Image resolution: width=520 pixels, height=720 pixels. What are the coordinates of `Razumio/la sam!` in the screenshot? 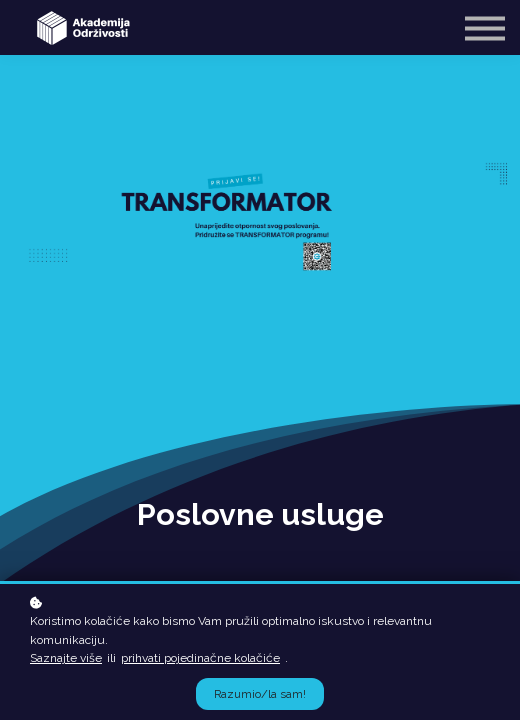 It's located at (260, 694).